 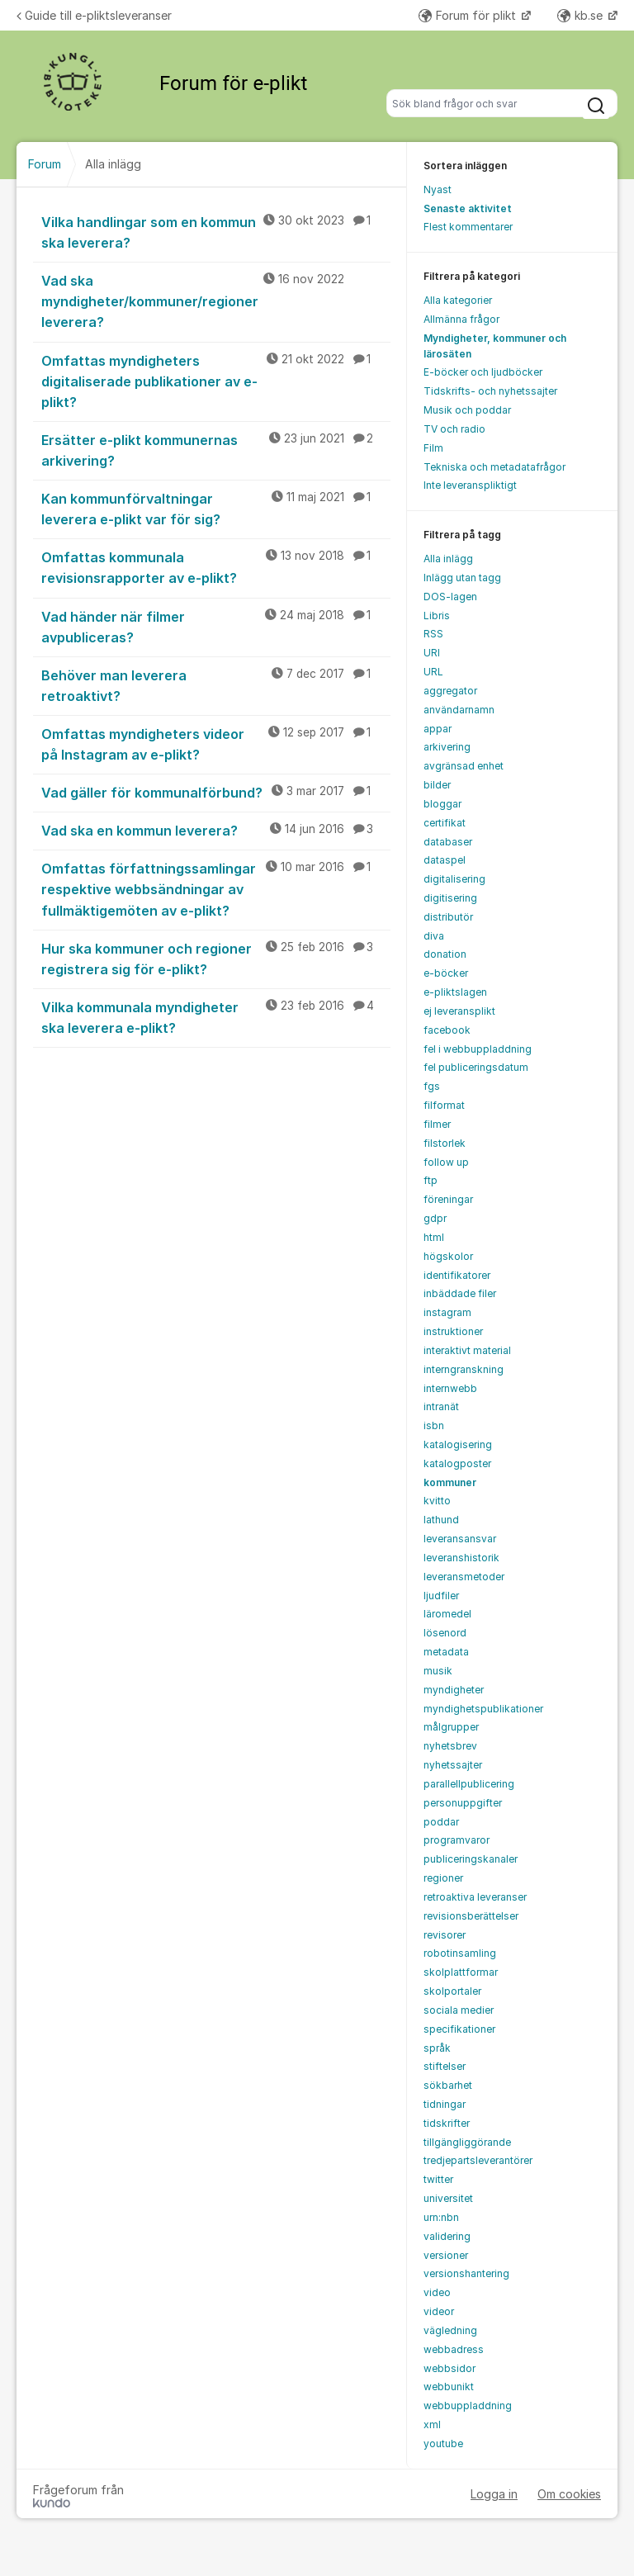 I want to click on katalogposter [menuitem], so click(x=457, y=1463).